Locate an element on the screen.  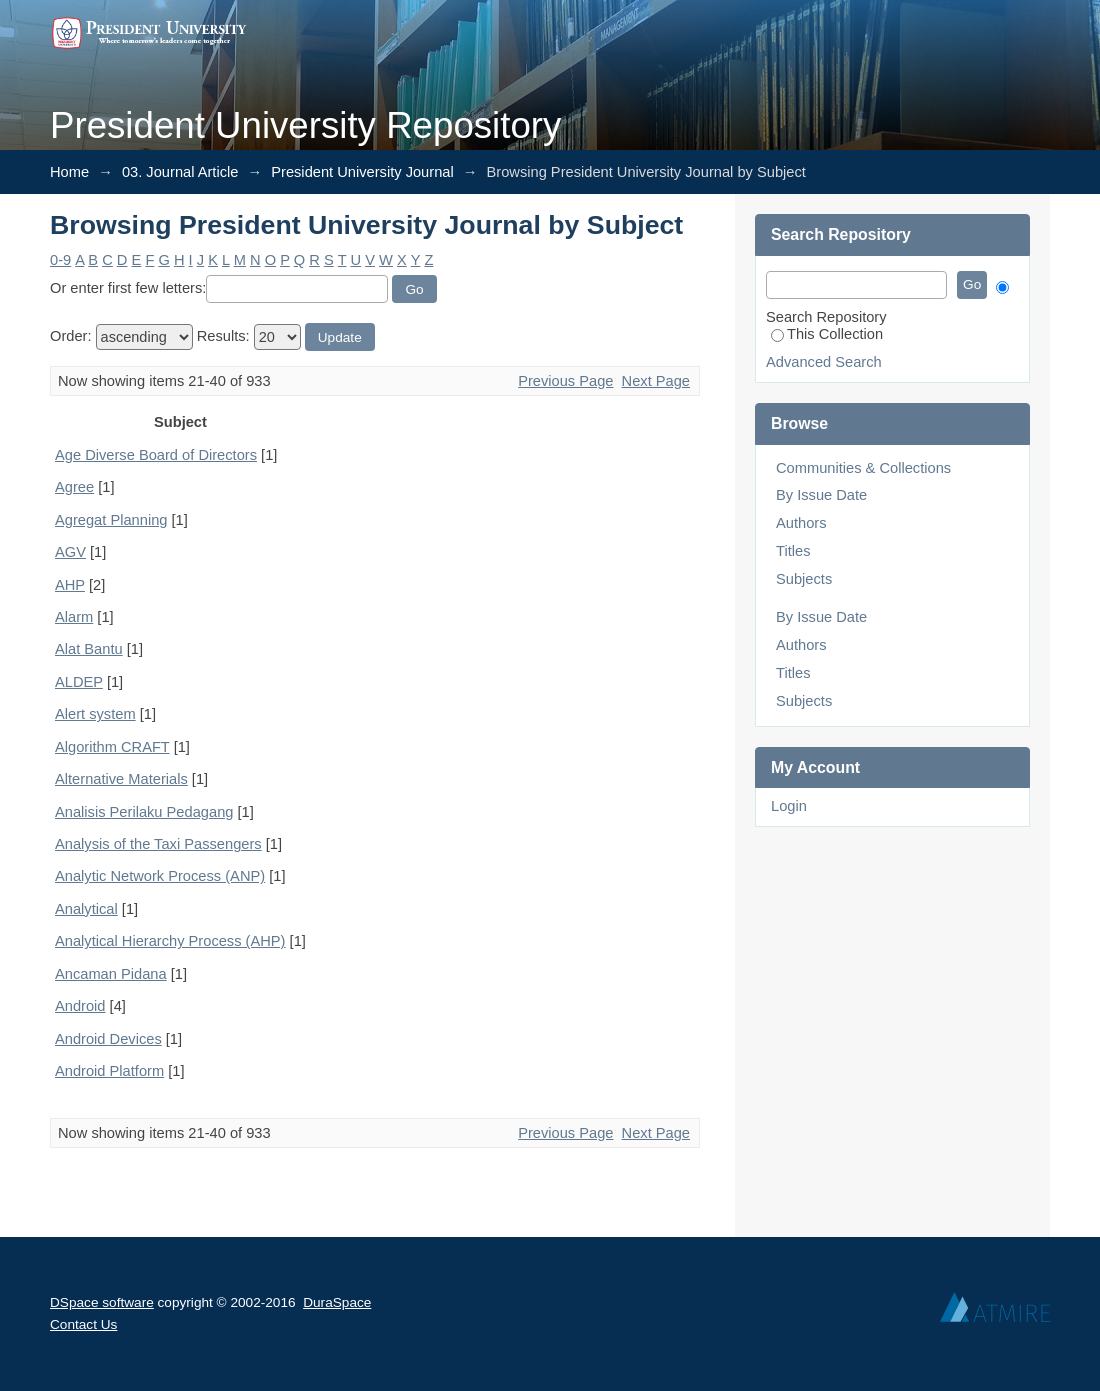
AGV is located at coordinates (70, 552).